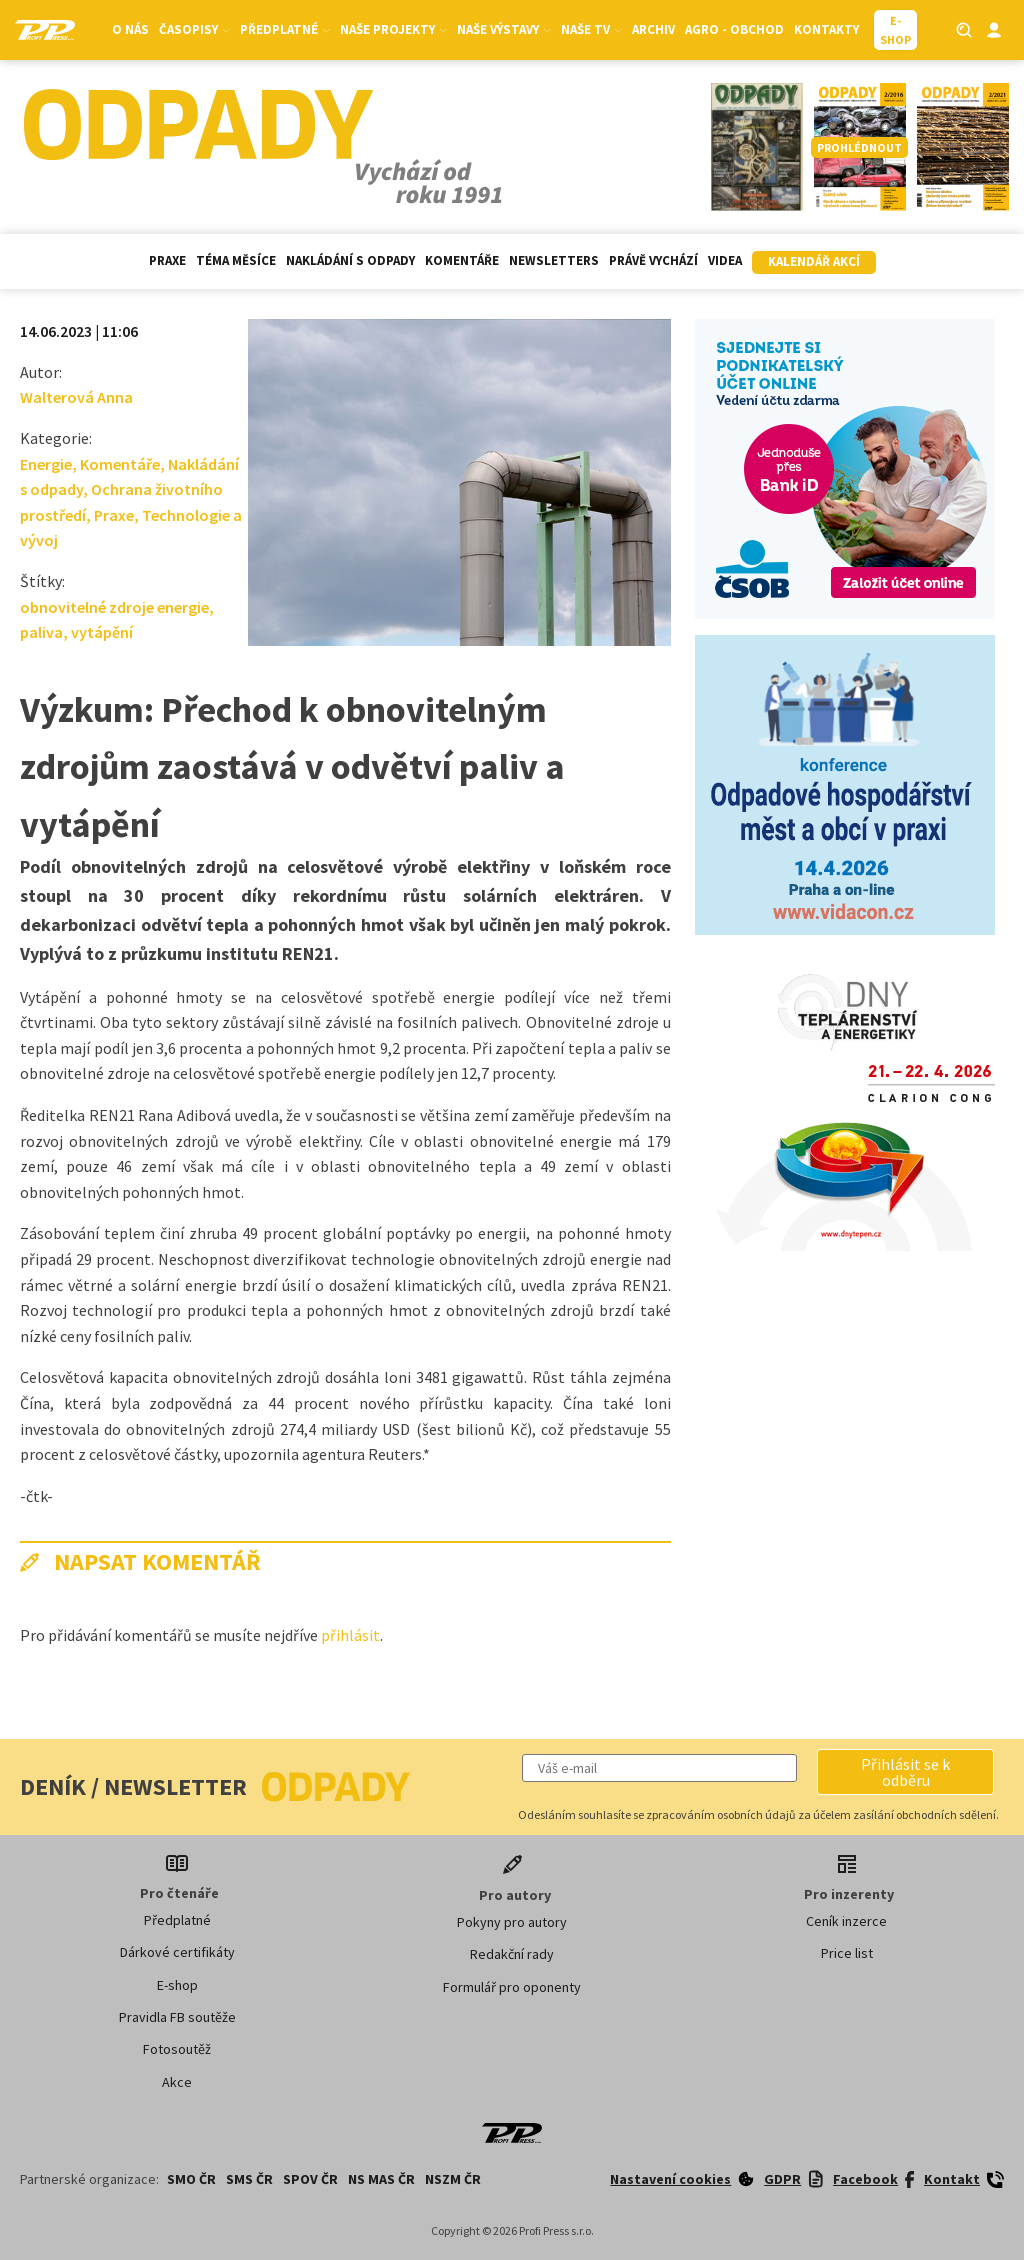  I want to click on Dárkové certifikáty, so click(177, 1952).